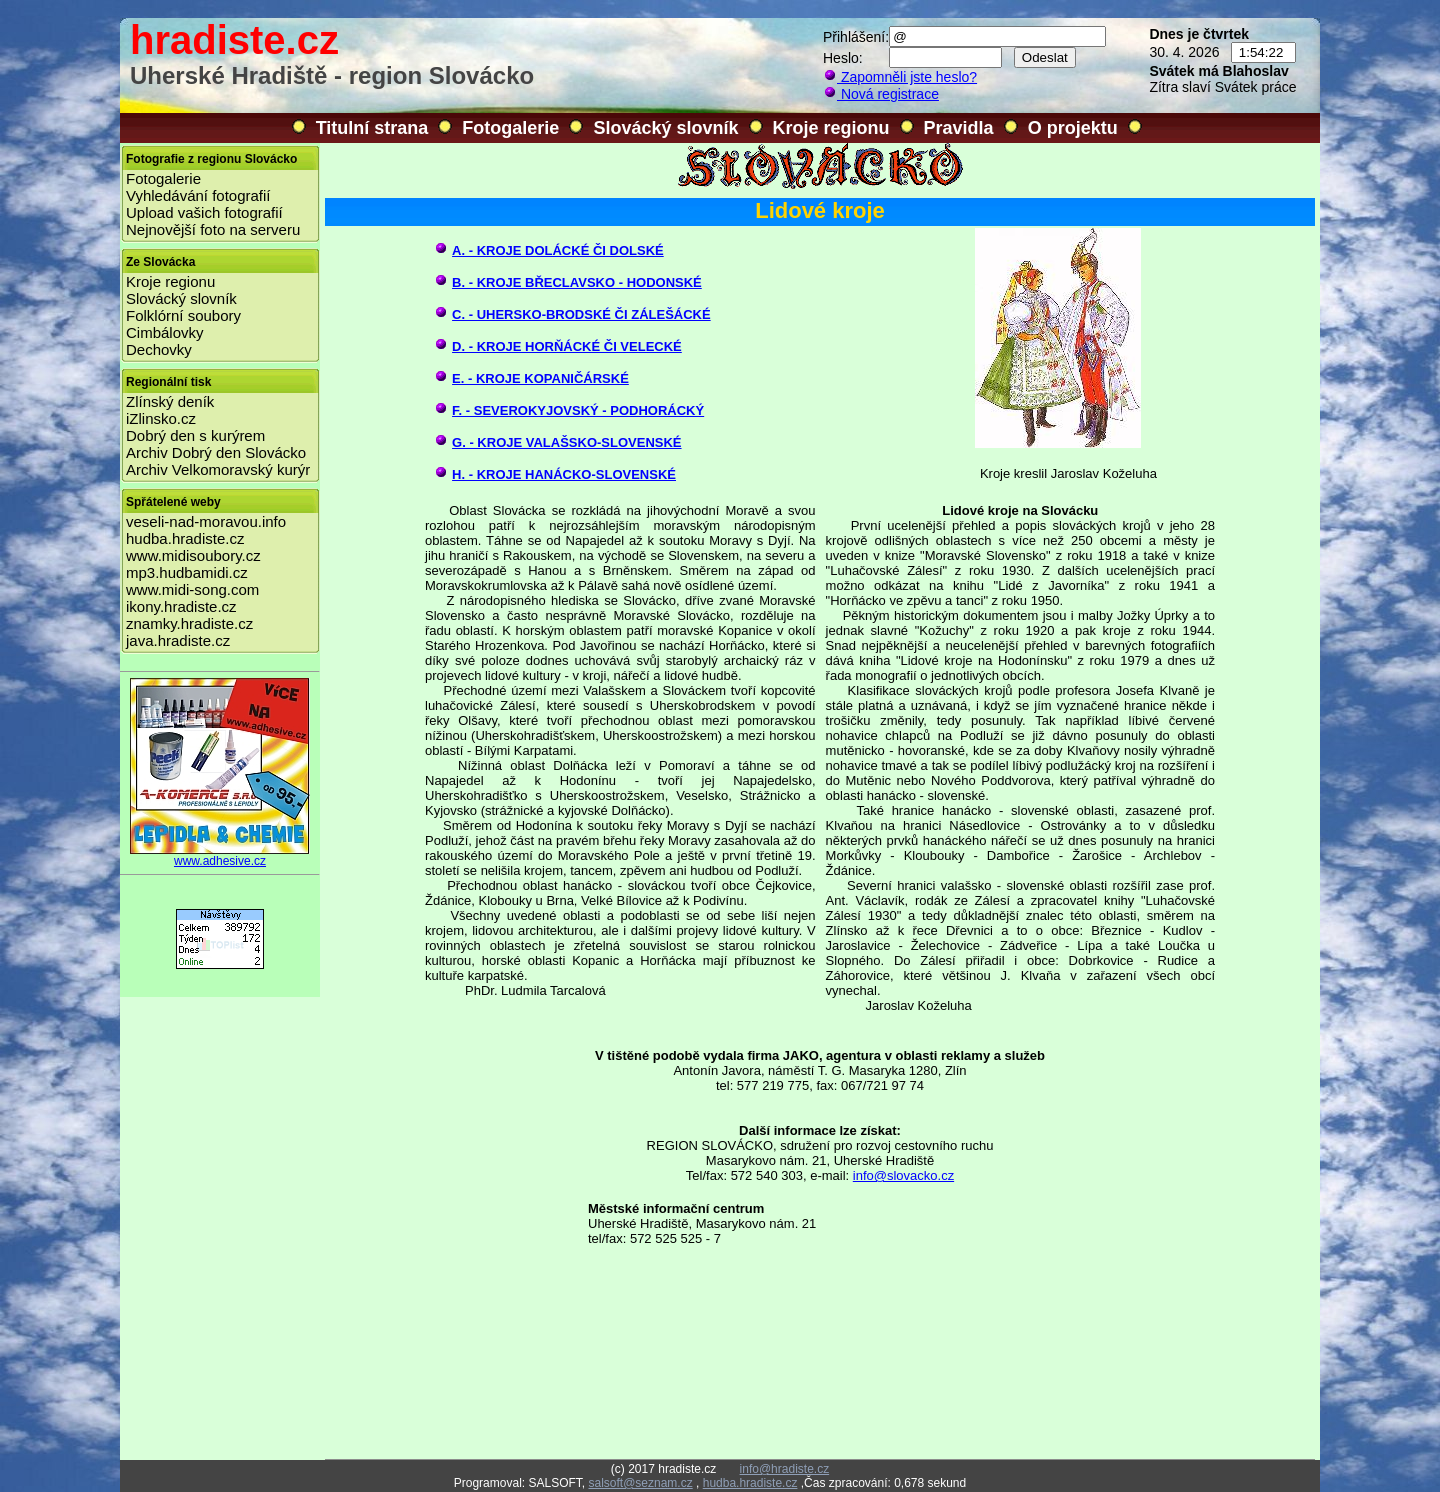  I want to click on Archiv Velkomoravský kurýr, so click(218, 469).